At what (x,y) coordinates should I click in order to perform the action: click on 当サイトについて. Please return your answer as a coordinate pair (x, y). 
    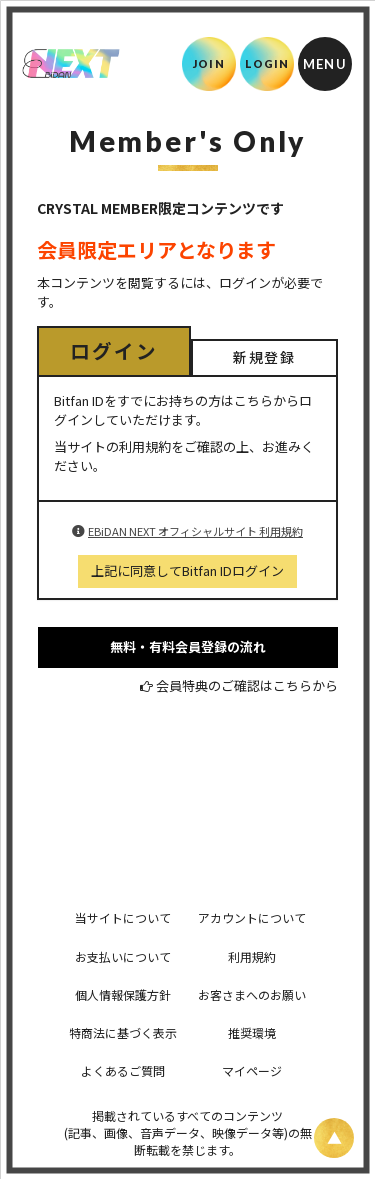
    Looking at the image, I should click on (123, 917).